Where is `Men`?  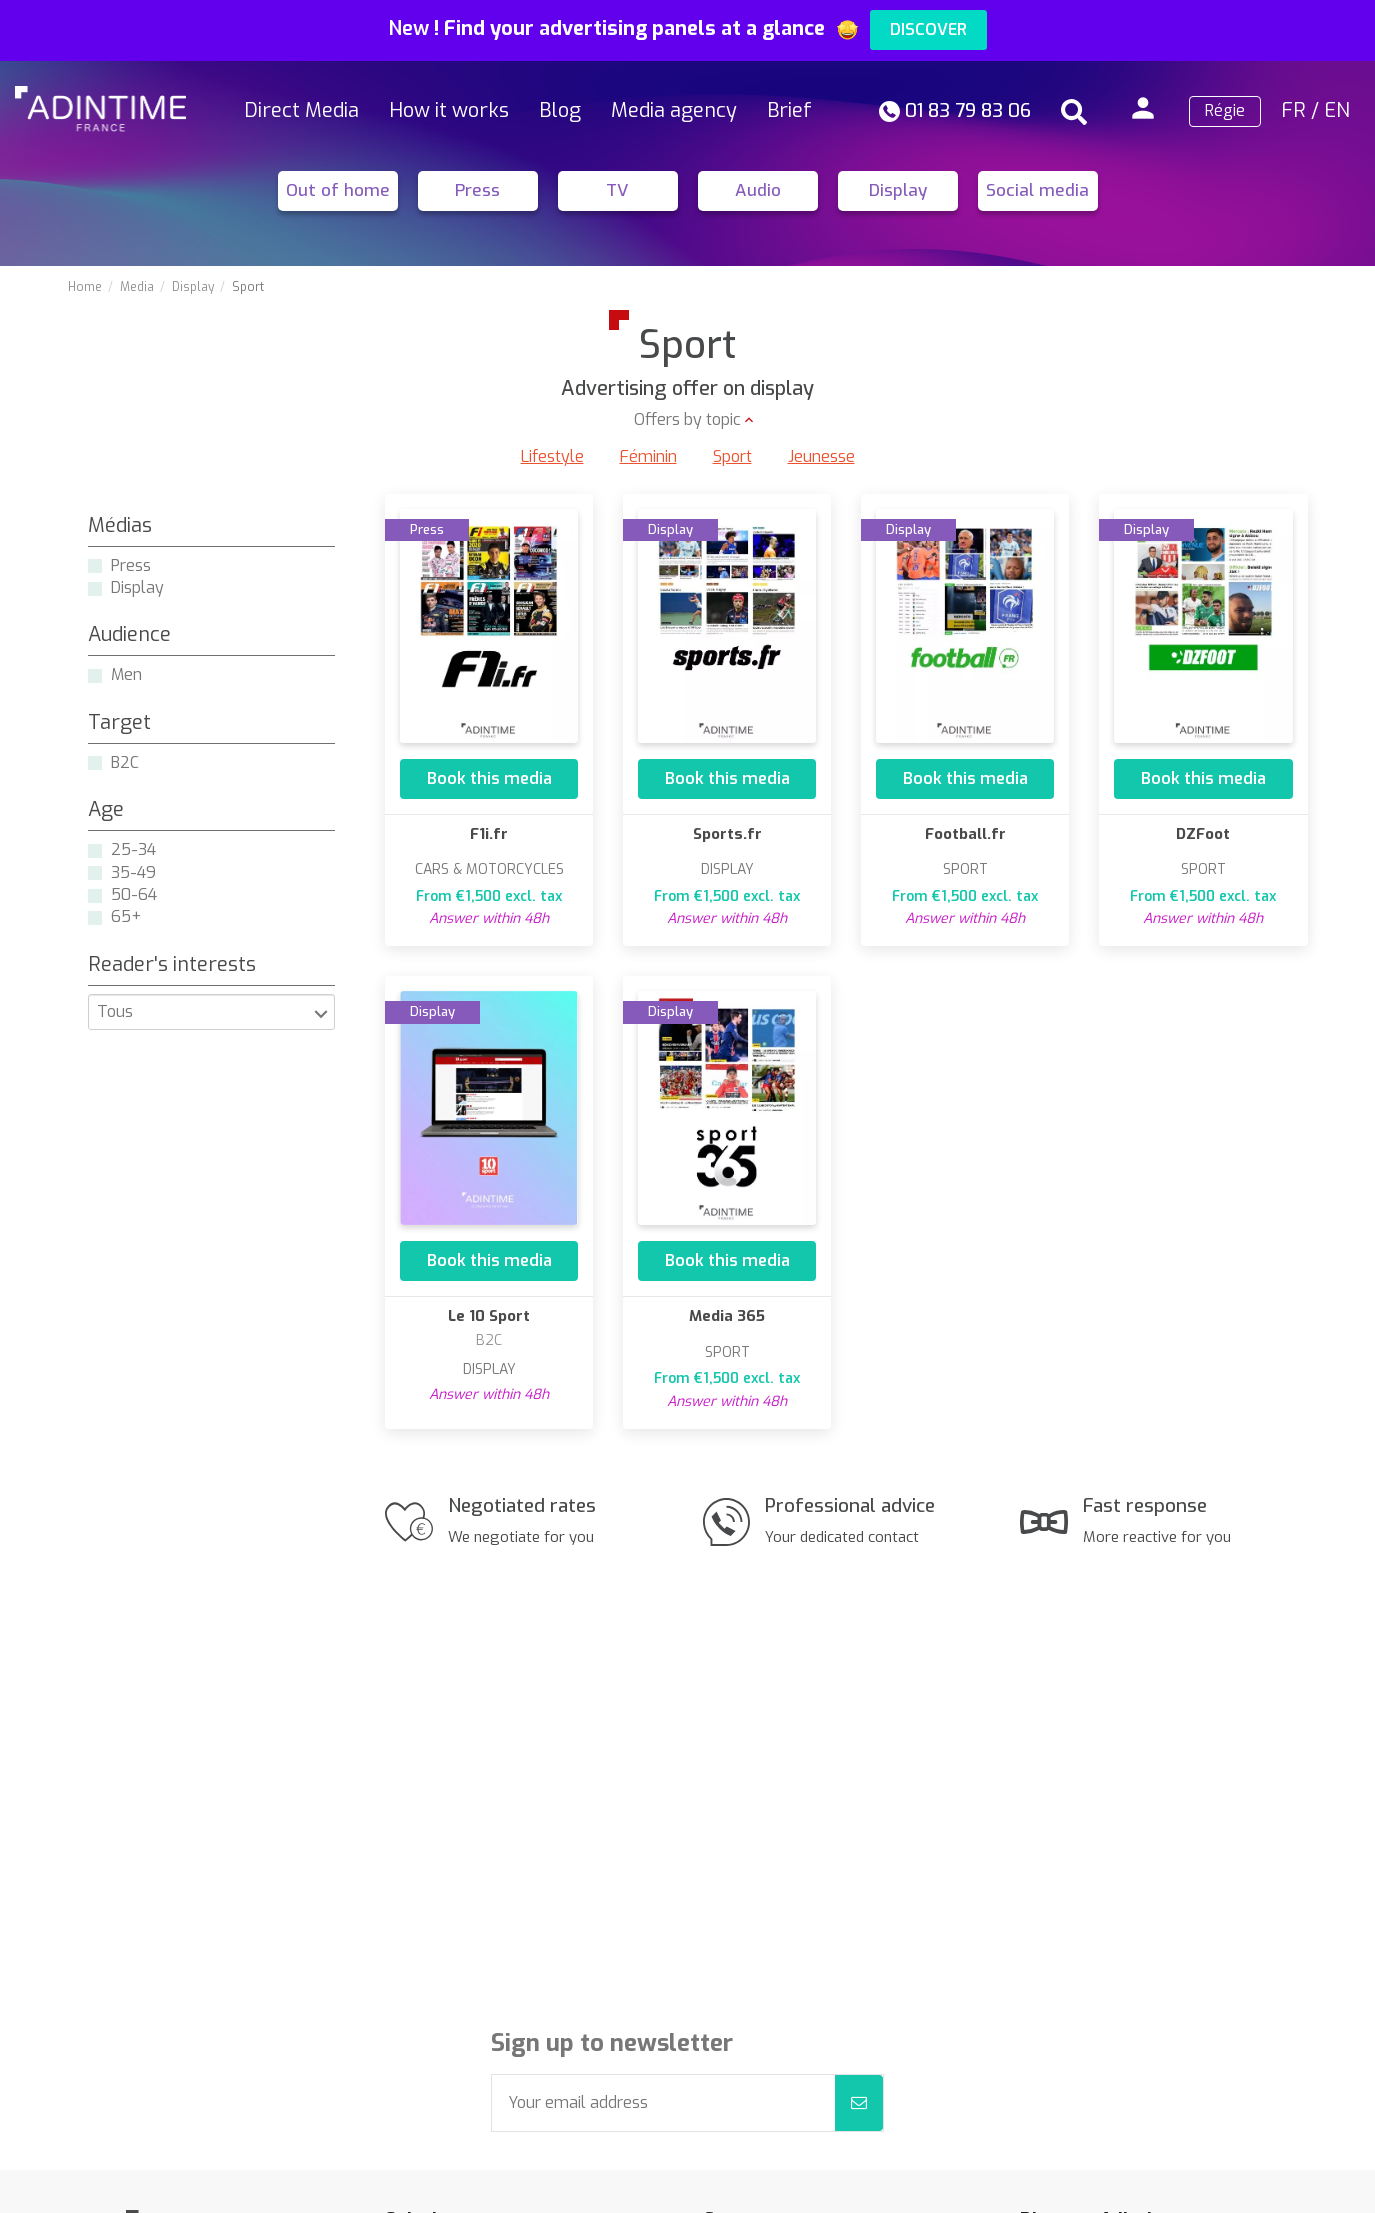
Men is located at coordinates (126, 674).